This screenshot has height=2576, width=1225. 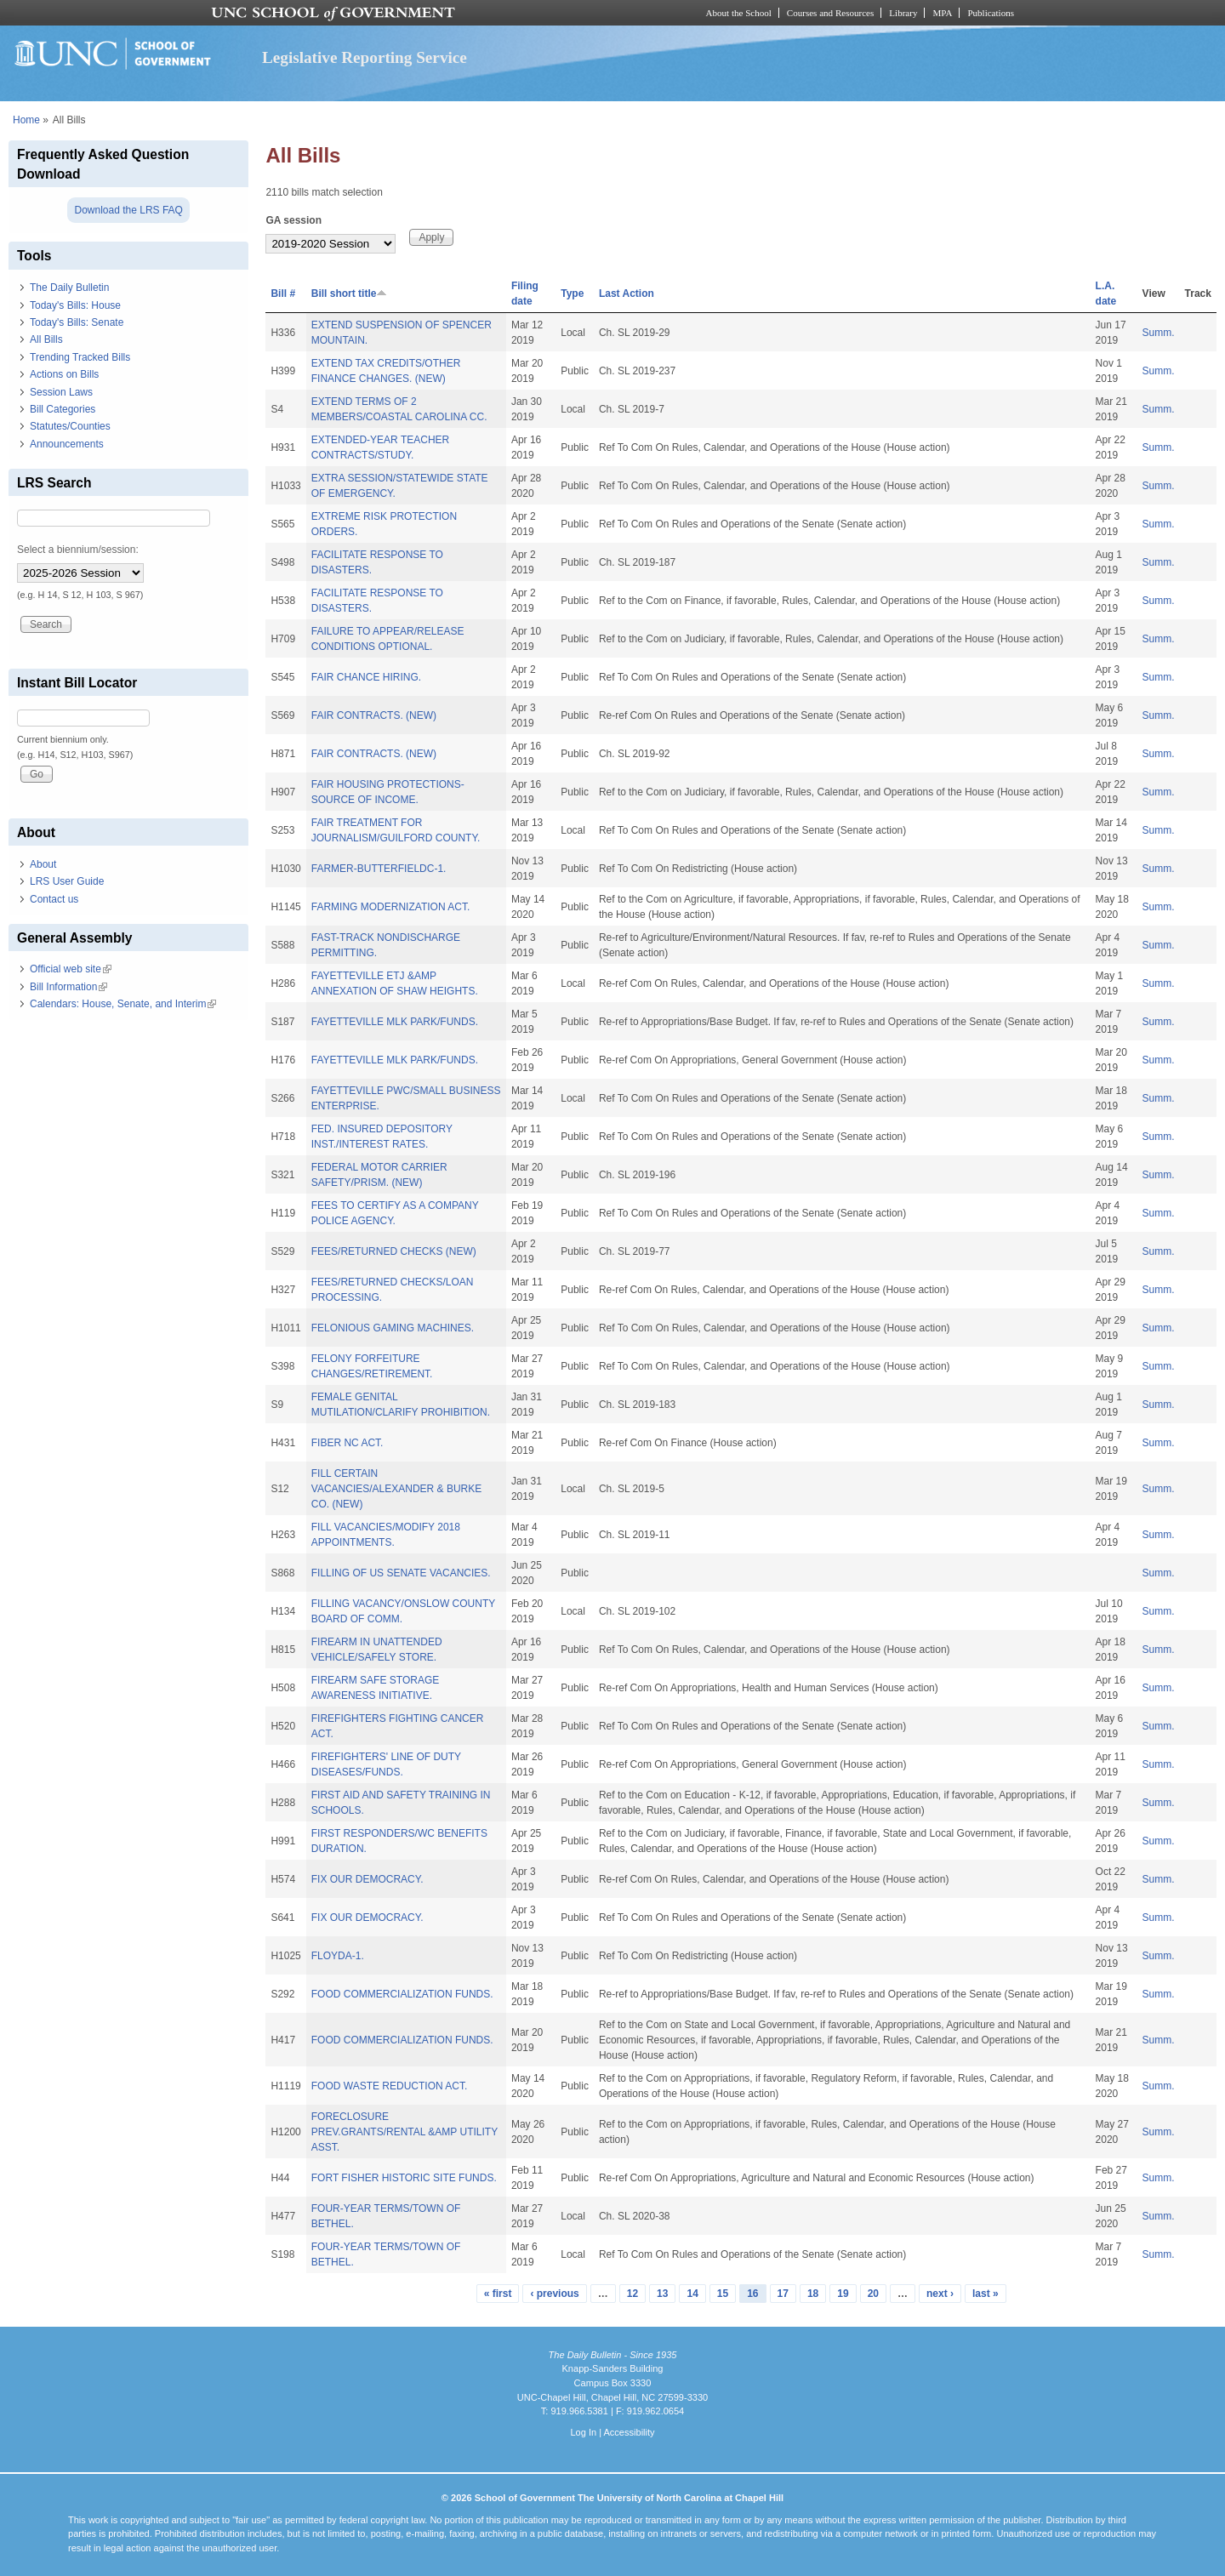 I want to click on Accessibility, so click(x=628, y=2432).